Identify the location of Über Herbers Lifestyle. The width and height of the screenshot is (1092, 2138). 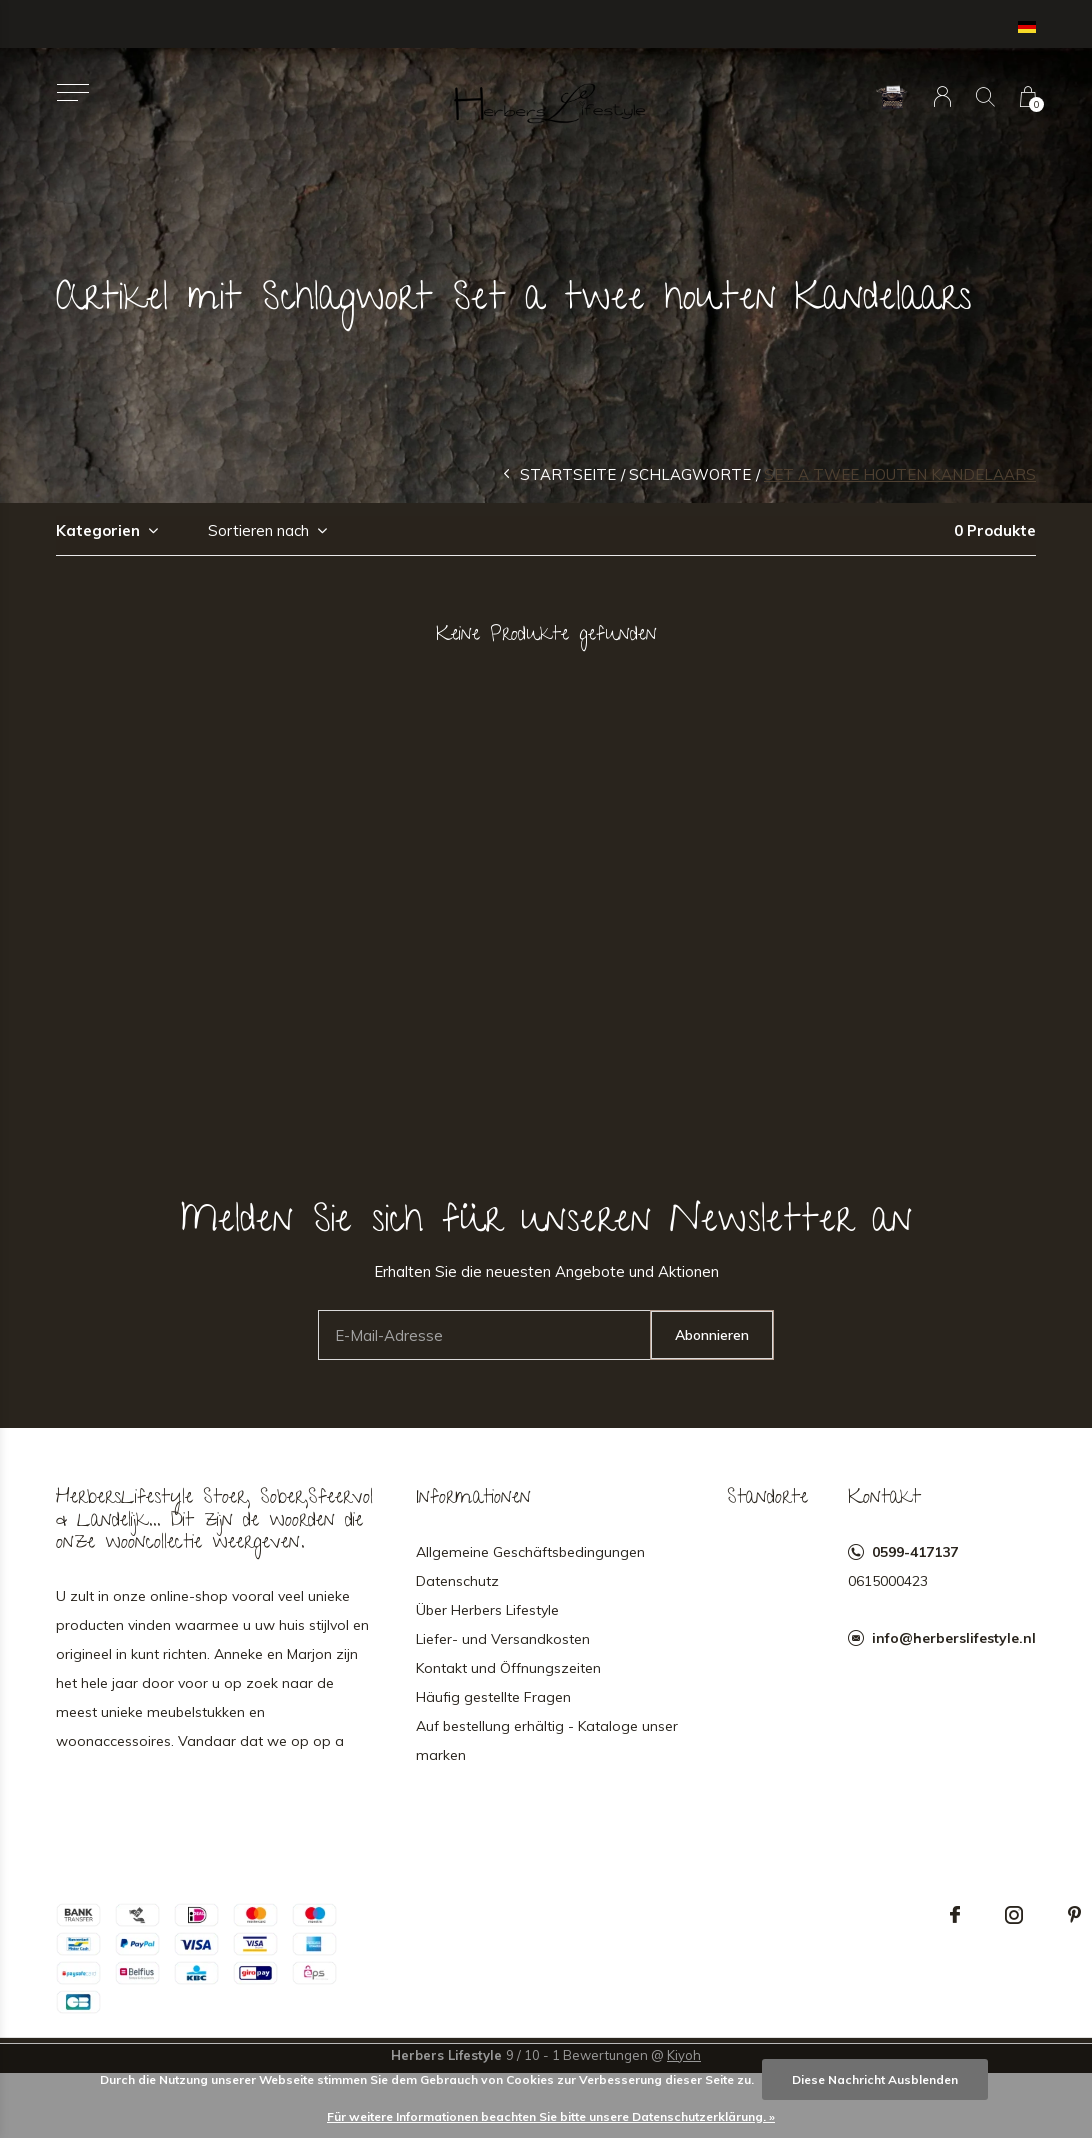
(487, 1610).